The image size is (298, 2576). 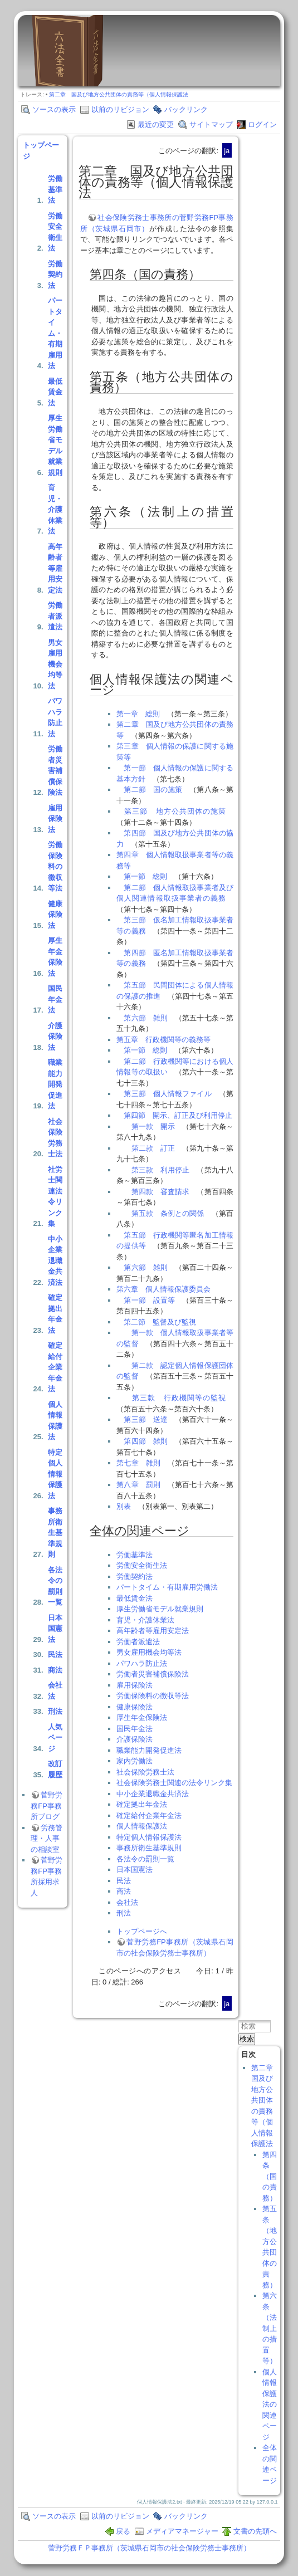 I want to click on 別表, so click(x=123, y=1506).